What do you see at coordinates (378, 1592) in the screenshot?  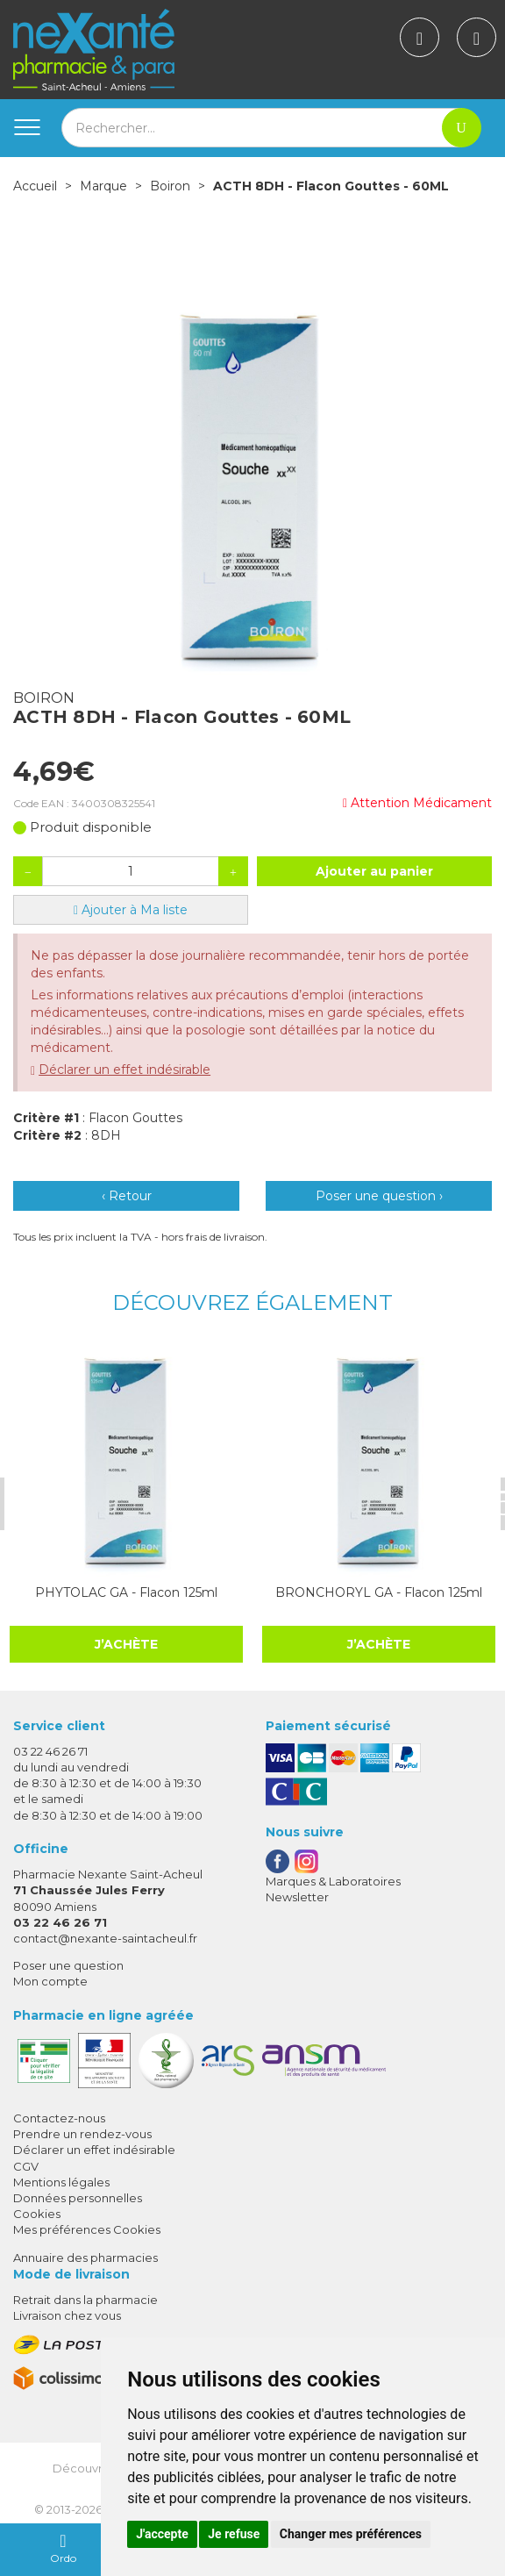 I see `BRONCHORYL GA - Flacon 125ml` at bounding box center [378, 1592].